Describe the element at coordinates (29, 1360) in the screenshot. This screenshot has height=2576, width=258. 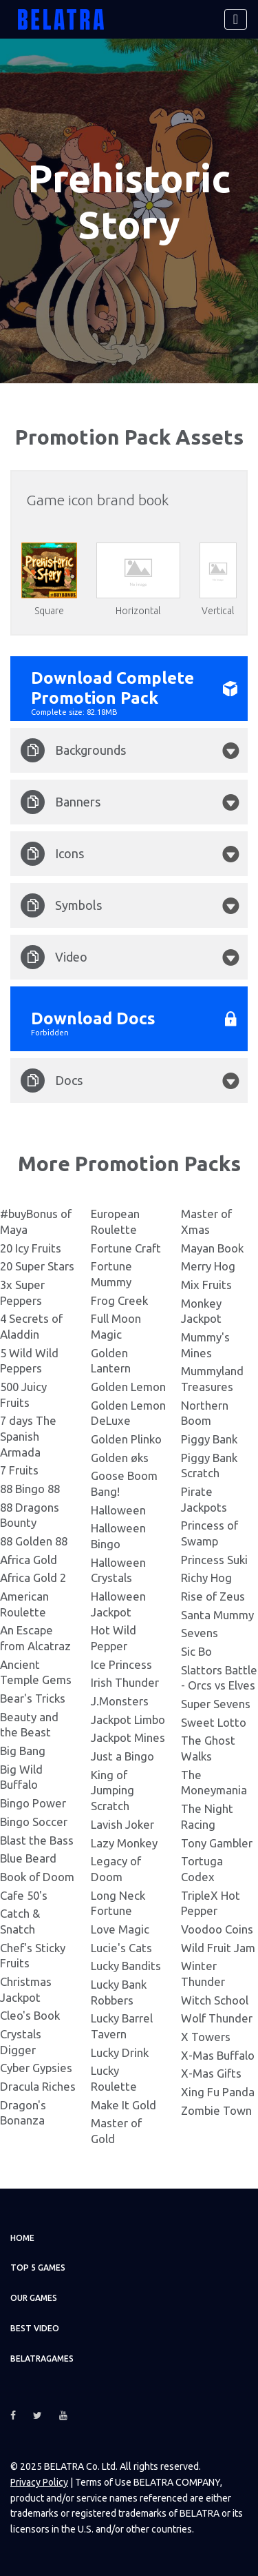
I see `5 Wild Wild Peppers` at that location.